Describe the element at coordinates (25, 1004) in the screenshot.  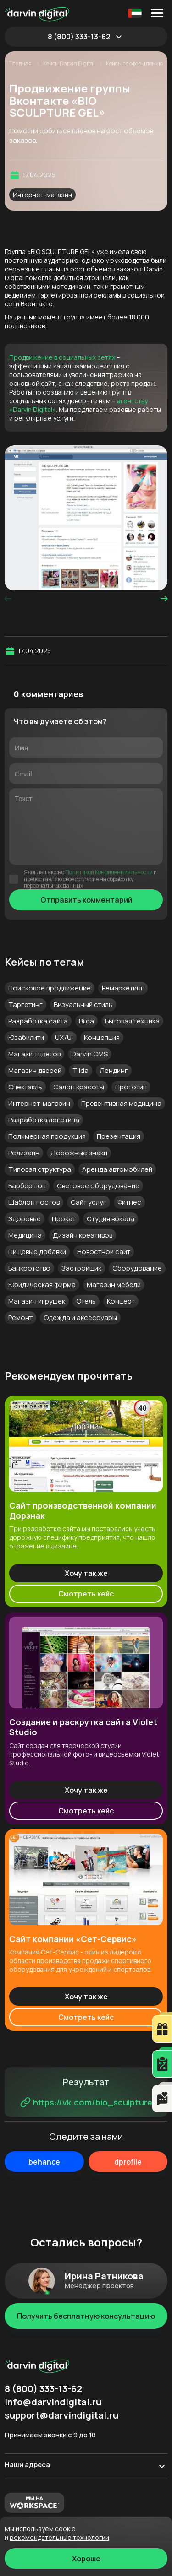
I see `Таргетинг` at that location.